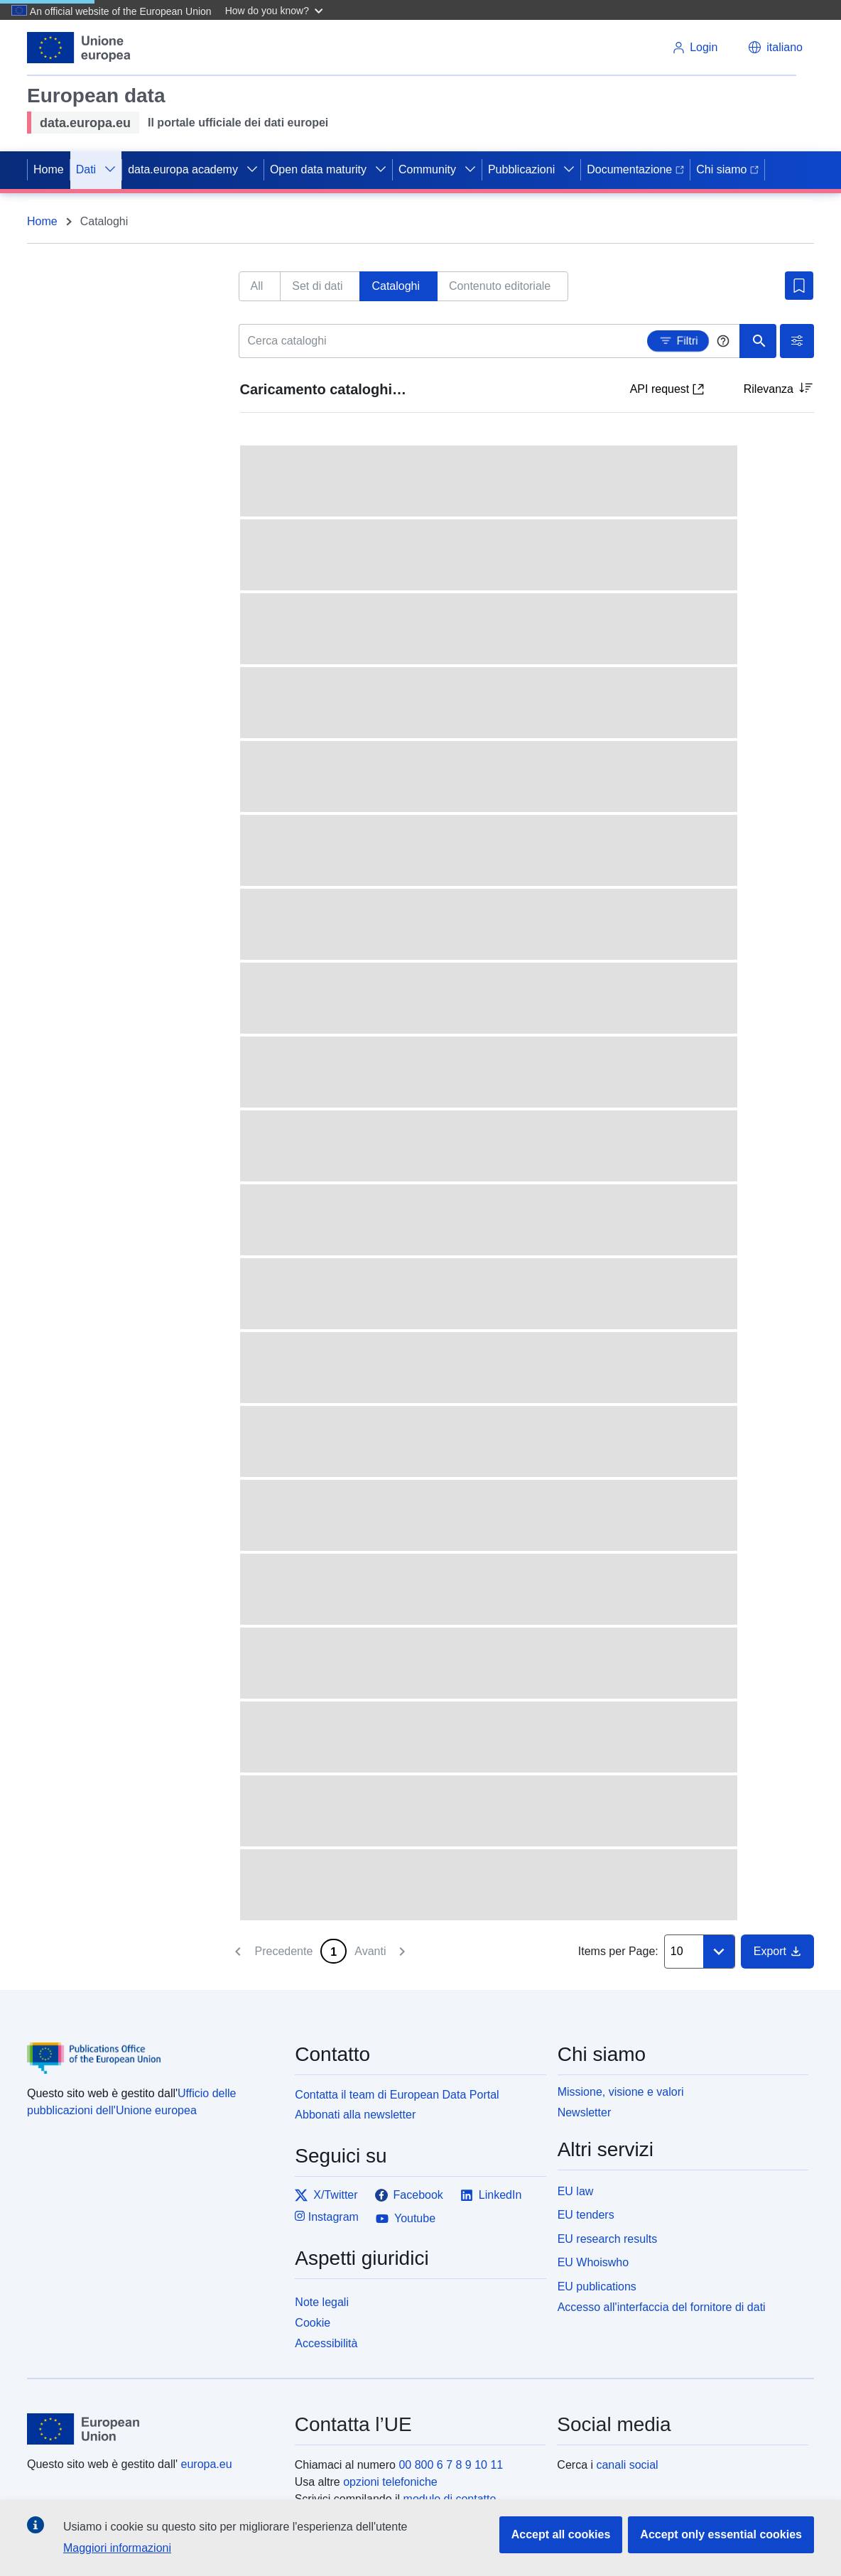 The width and height of the screenshot is (841, 2576). I want to click on Youtube, so click(405, 2218).